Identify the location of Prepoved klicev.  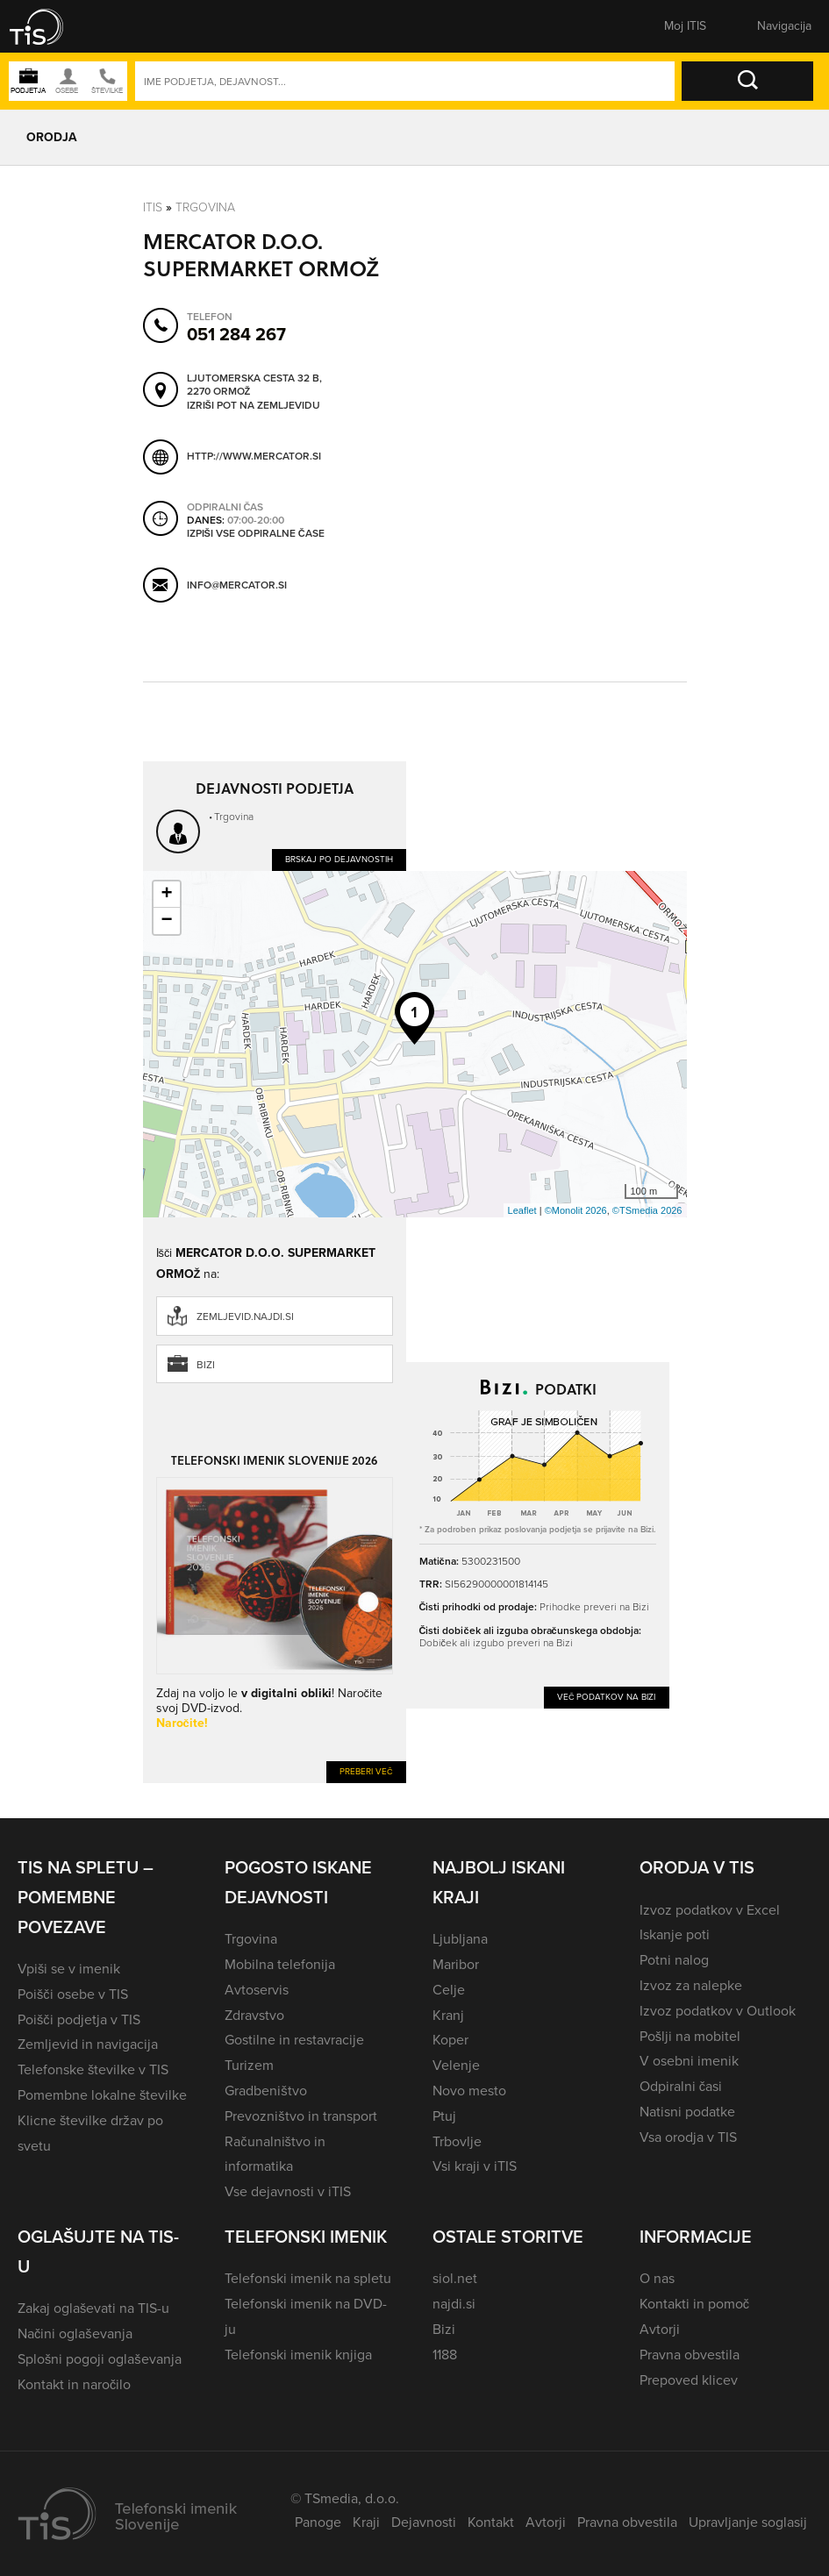
(689, 2380).